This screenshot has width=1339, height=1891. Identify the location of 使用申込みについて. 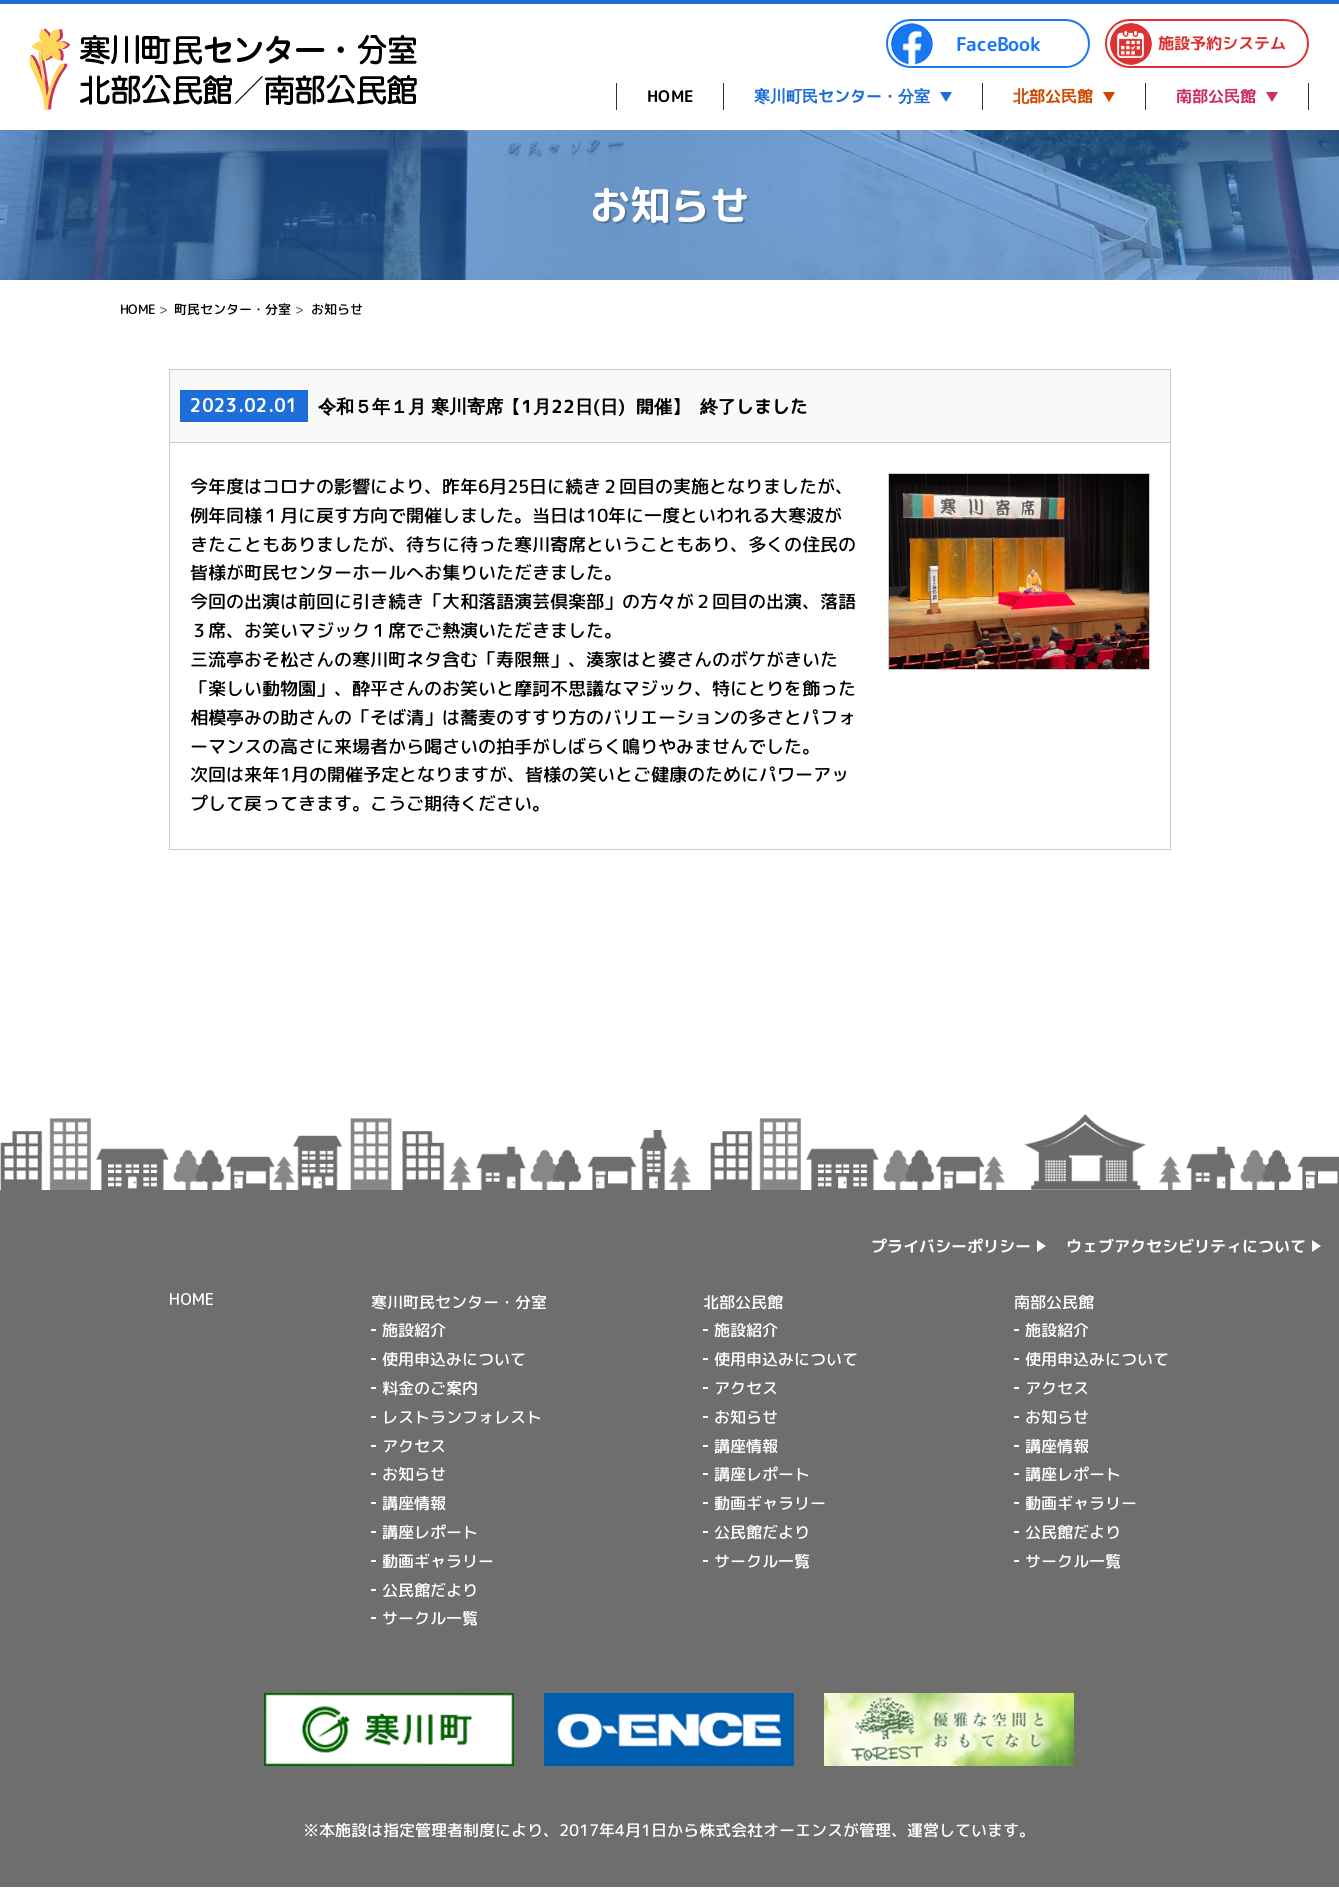
(454, 1359).